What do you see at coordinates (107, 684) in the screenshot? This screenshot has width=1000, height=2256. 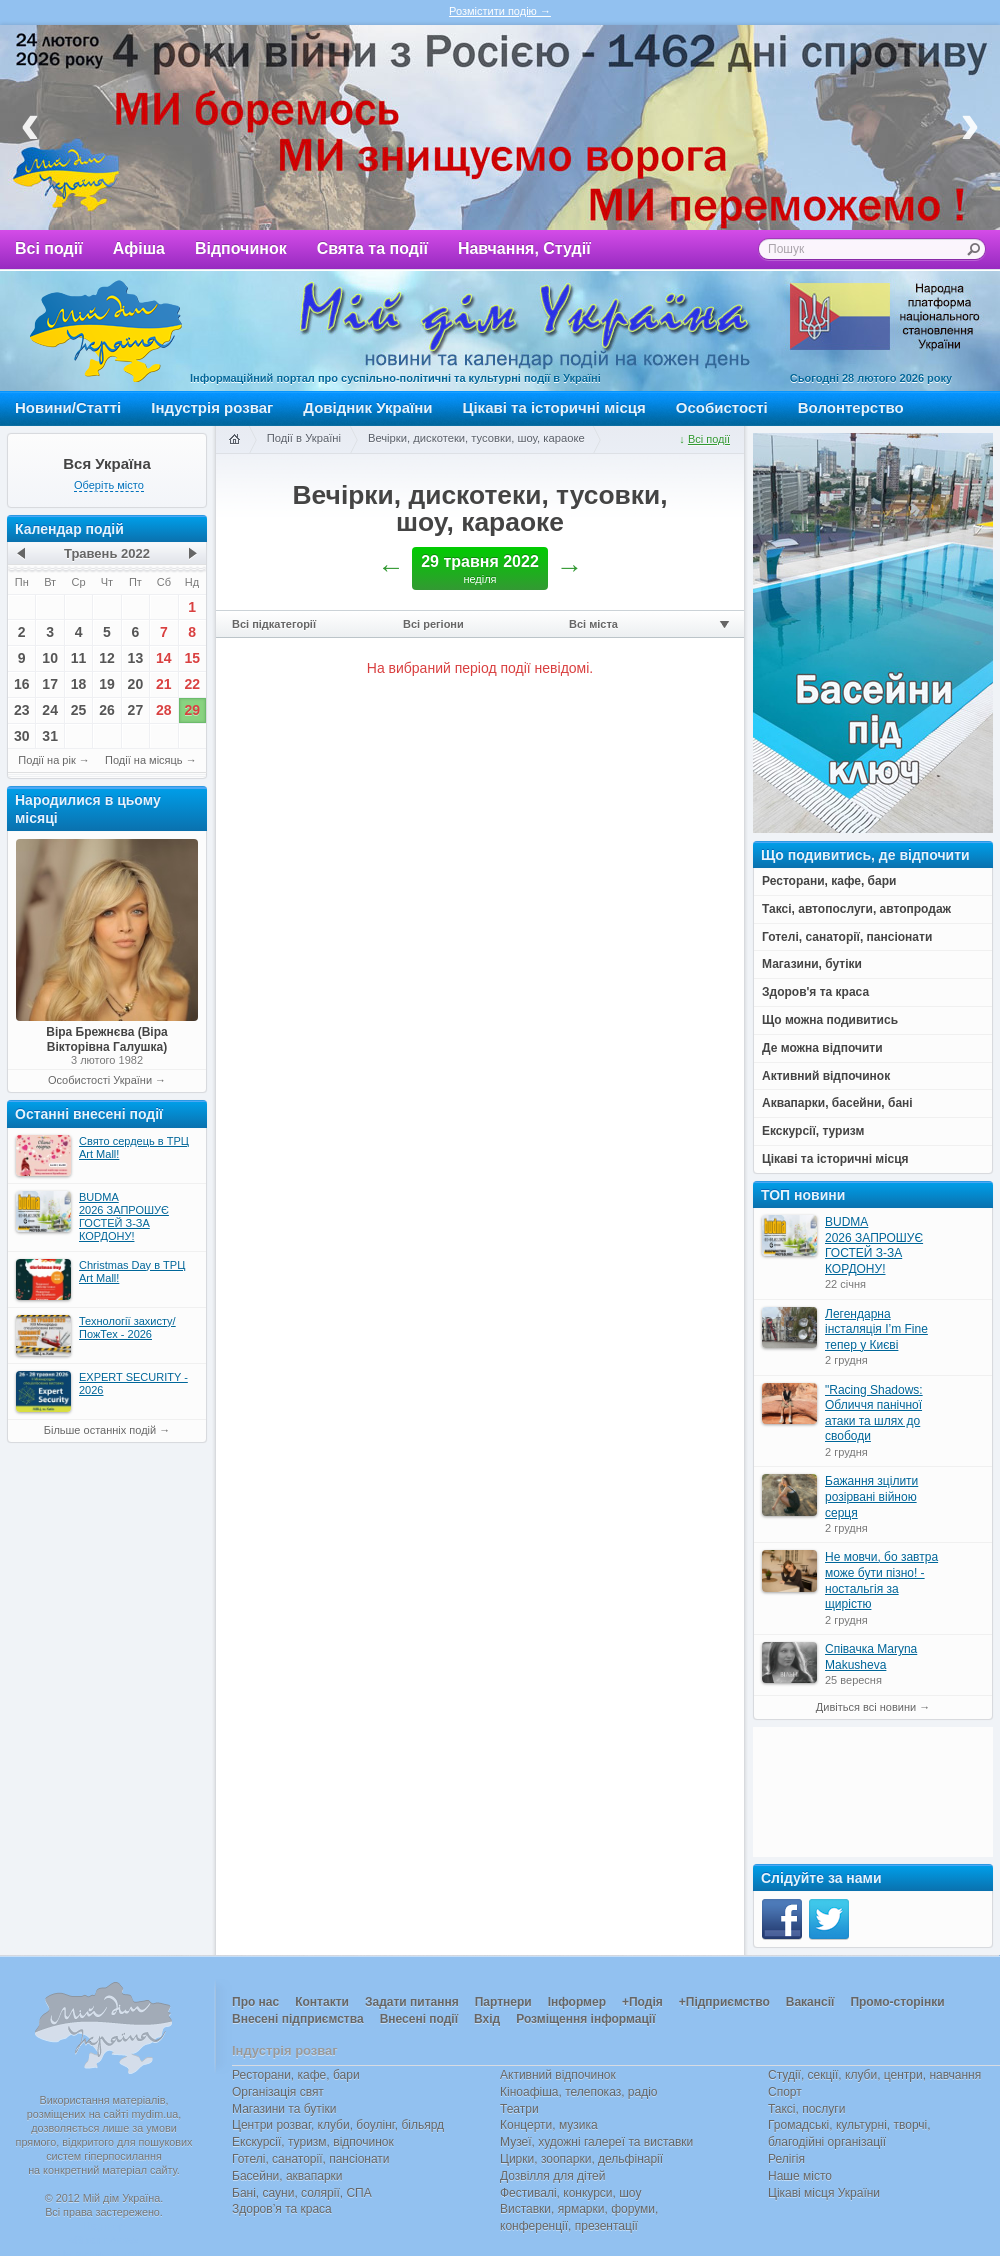 I see `19` at bounding box center [107, 684].